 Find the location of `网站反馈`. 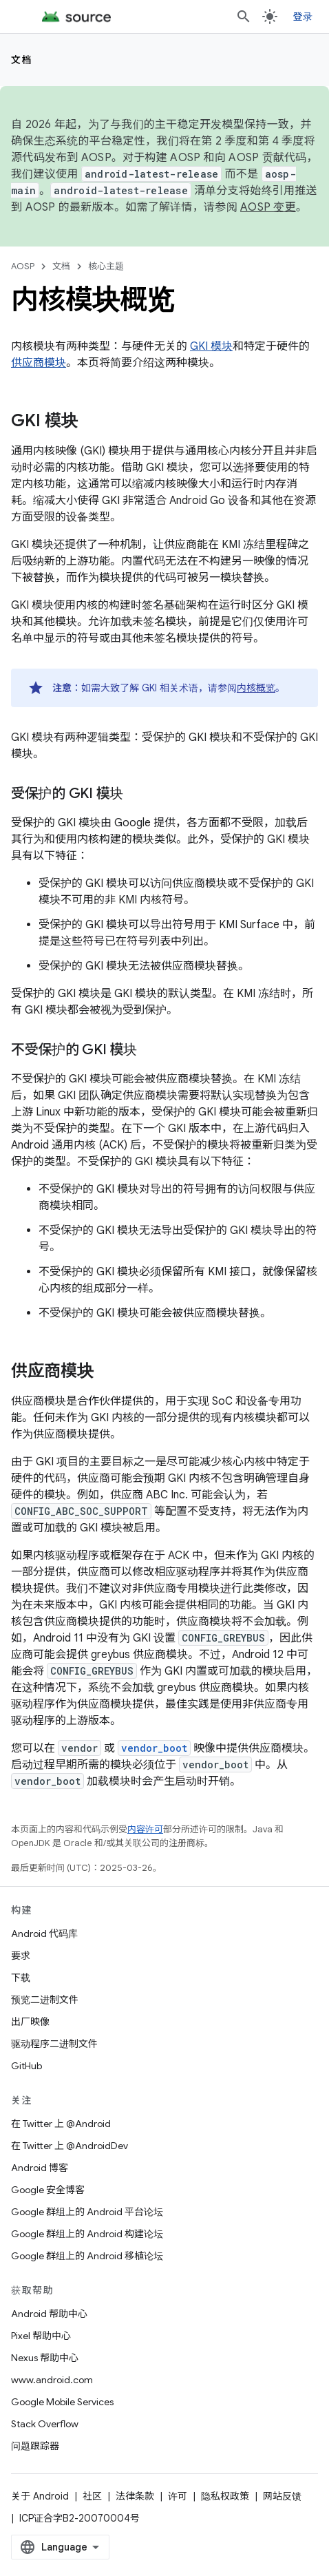

网站反馈 is located at coordinates (282, 2496).